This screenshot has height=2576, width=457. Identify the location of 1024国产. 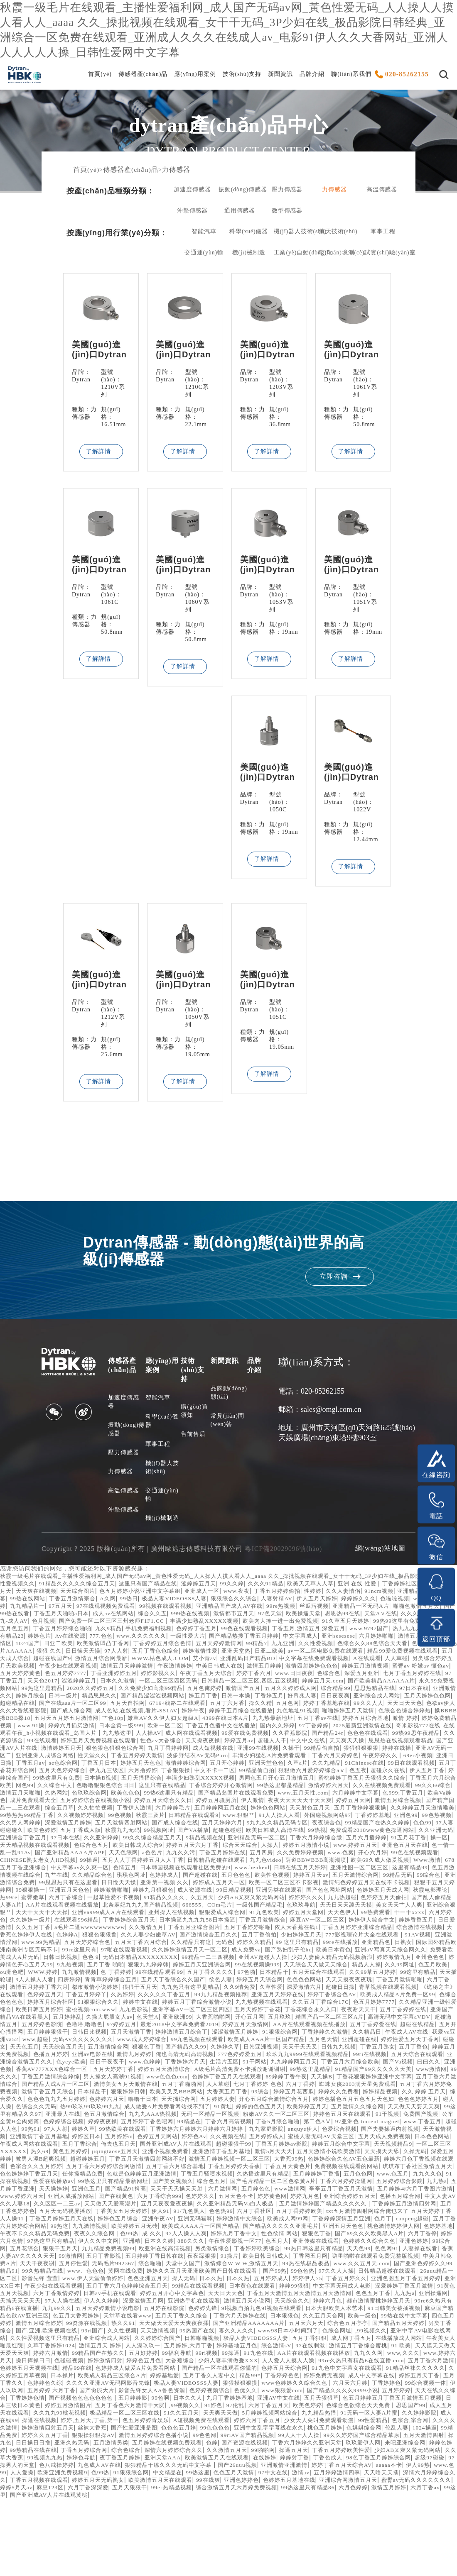
(252, 1661).